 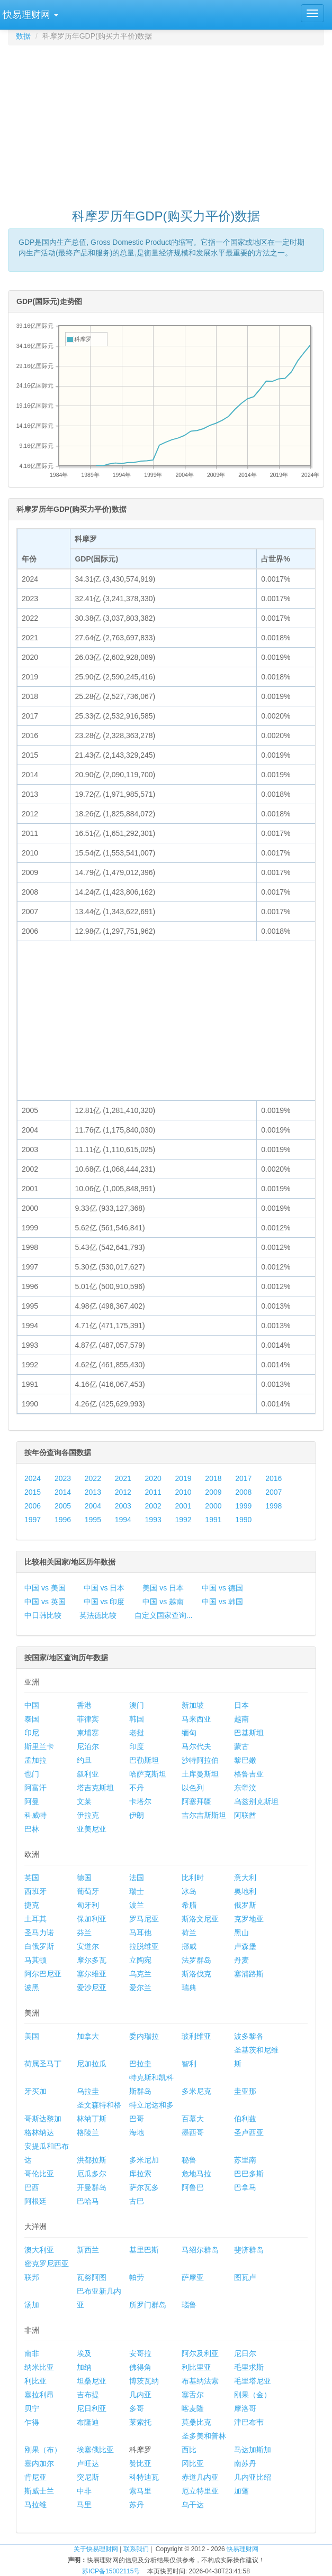 What do you see at coordinates (200, 2477) in the screenshot?
I see `赤道几内亚` at bounding box center [200, 2477].